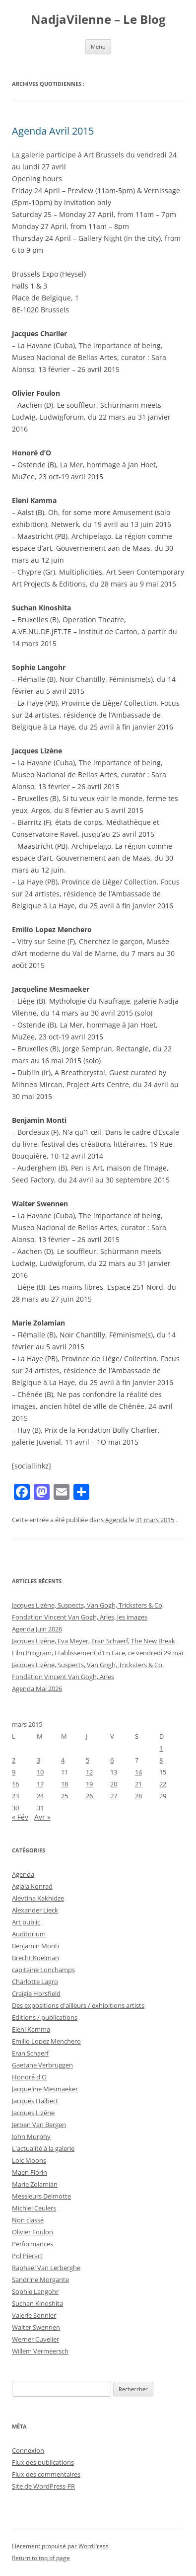  I want to click on Performances, so click(32, 2243).